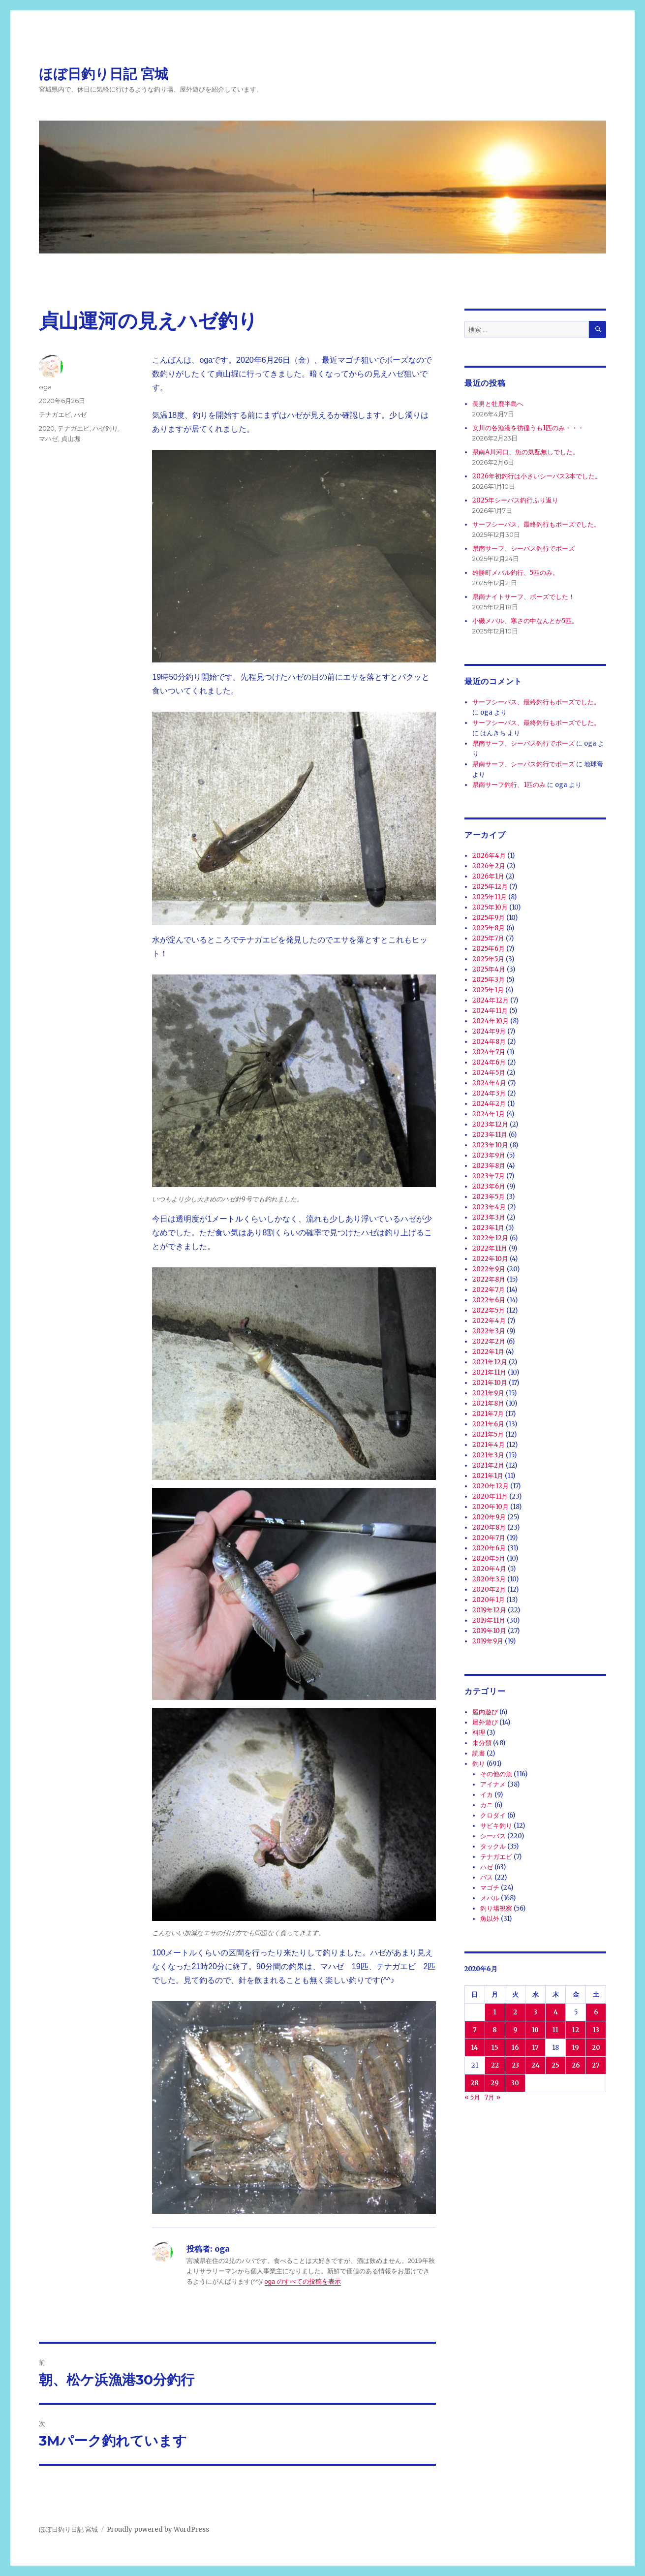 This screenshot has height=2576, width=645. What do you see at coordinates (488, 876) in the screenshot?
I see `2026年1月` at bounding box center [488, 876].